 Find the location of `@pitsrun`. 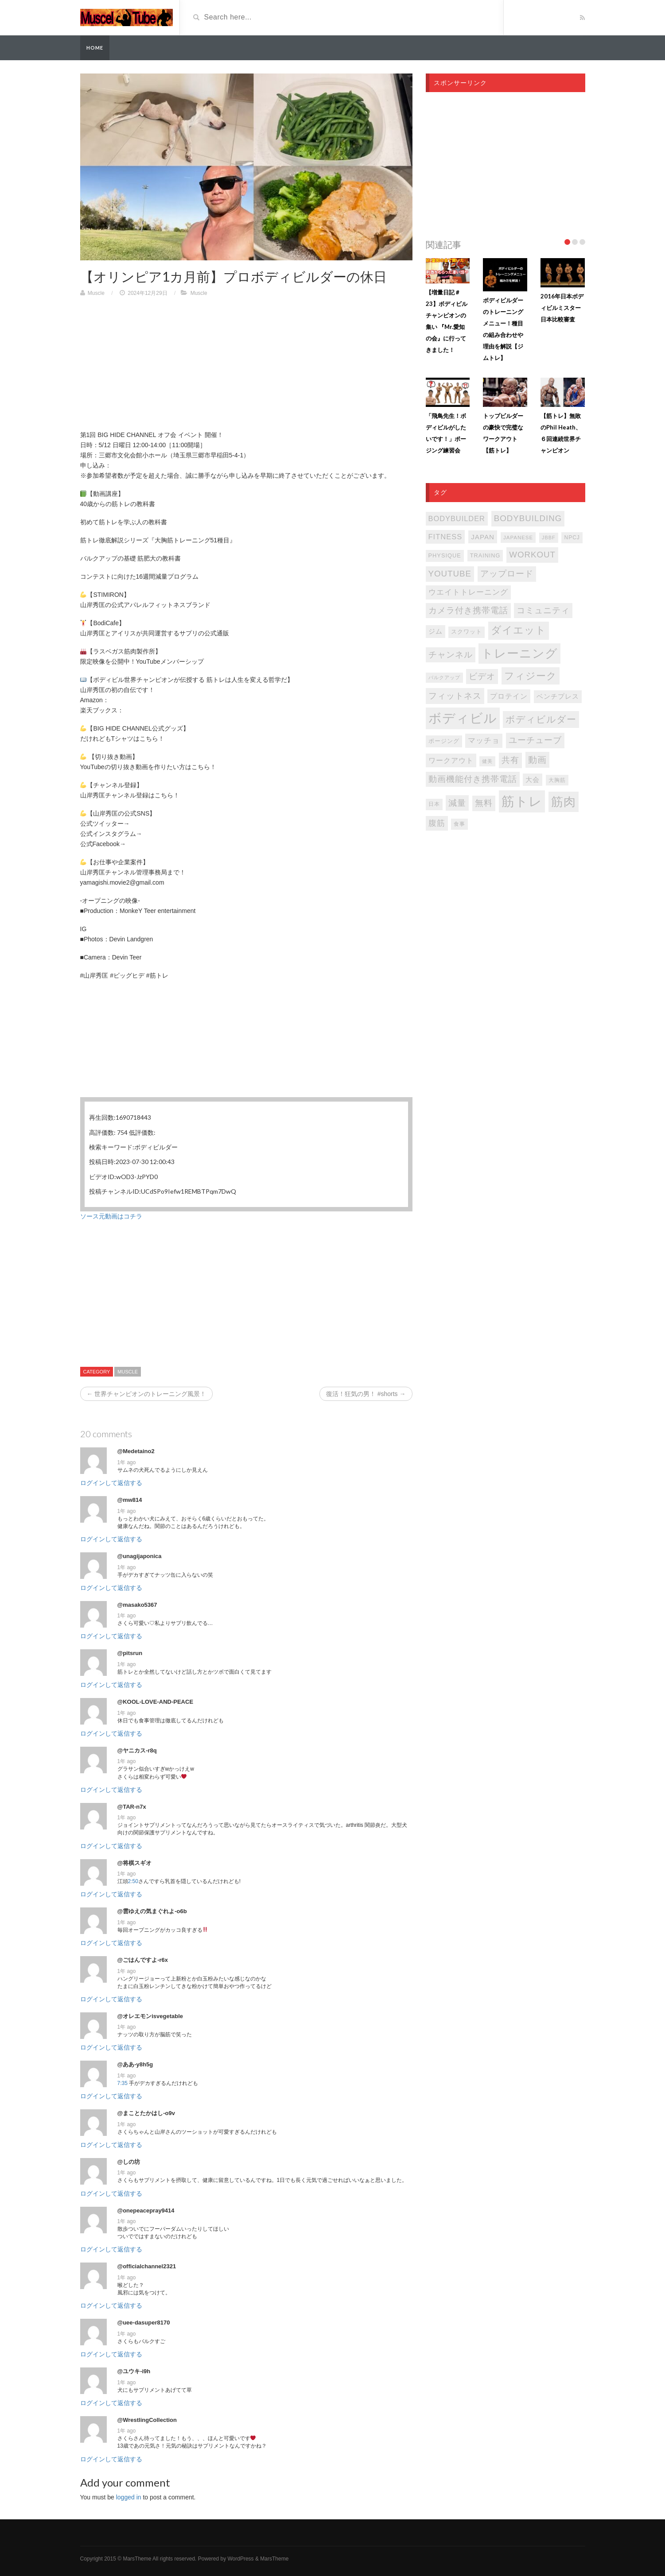

@pitsrun is located at coordinates (130, 1653).